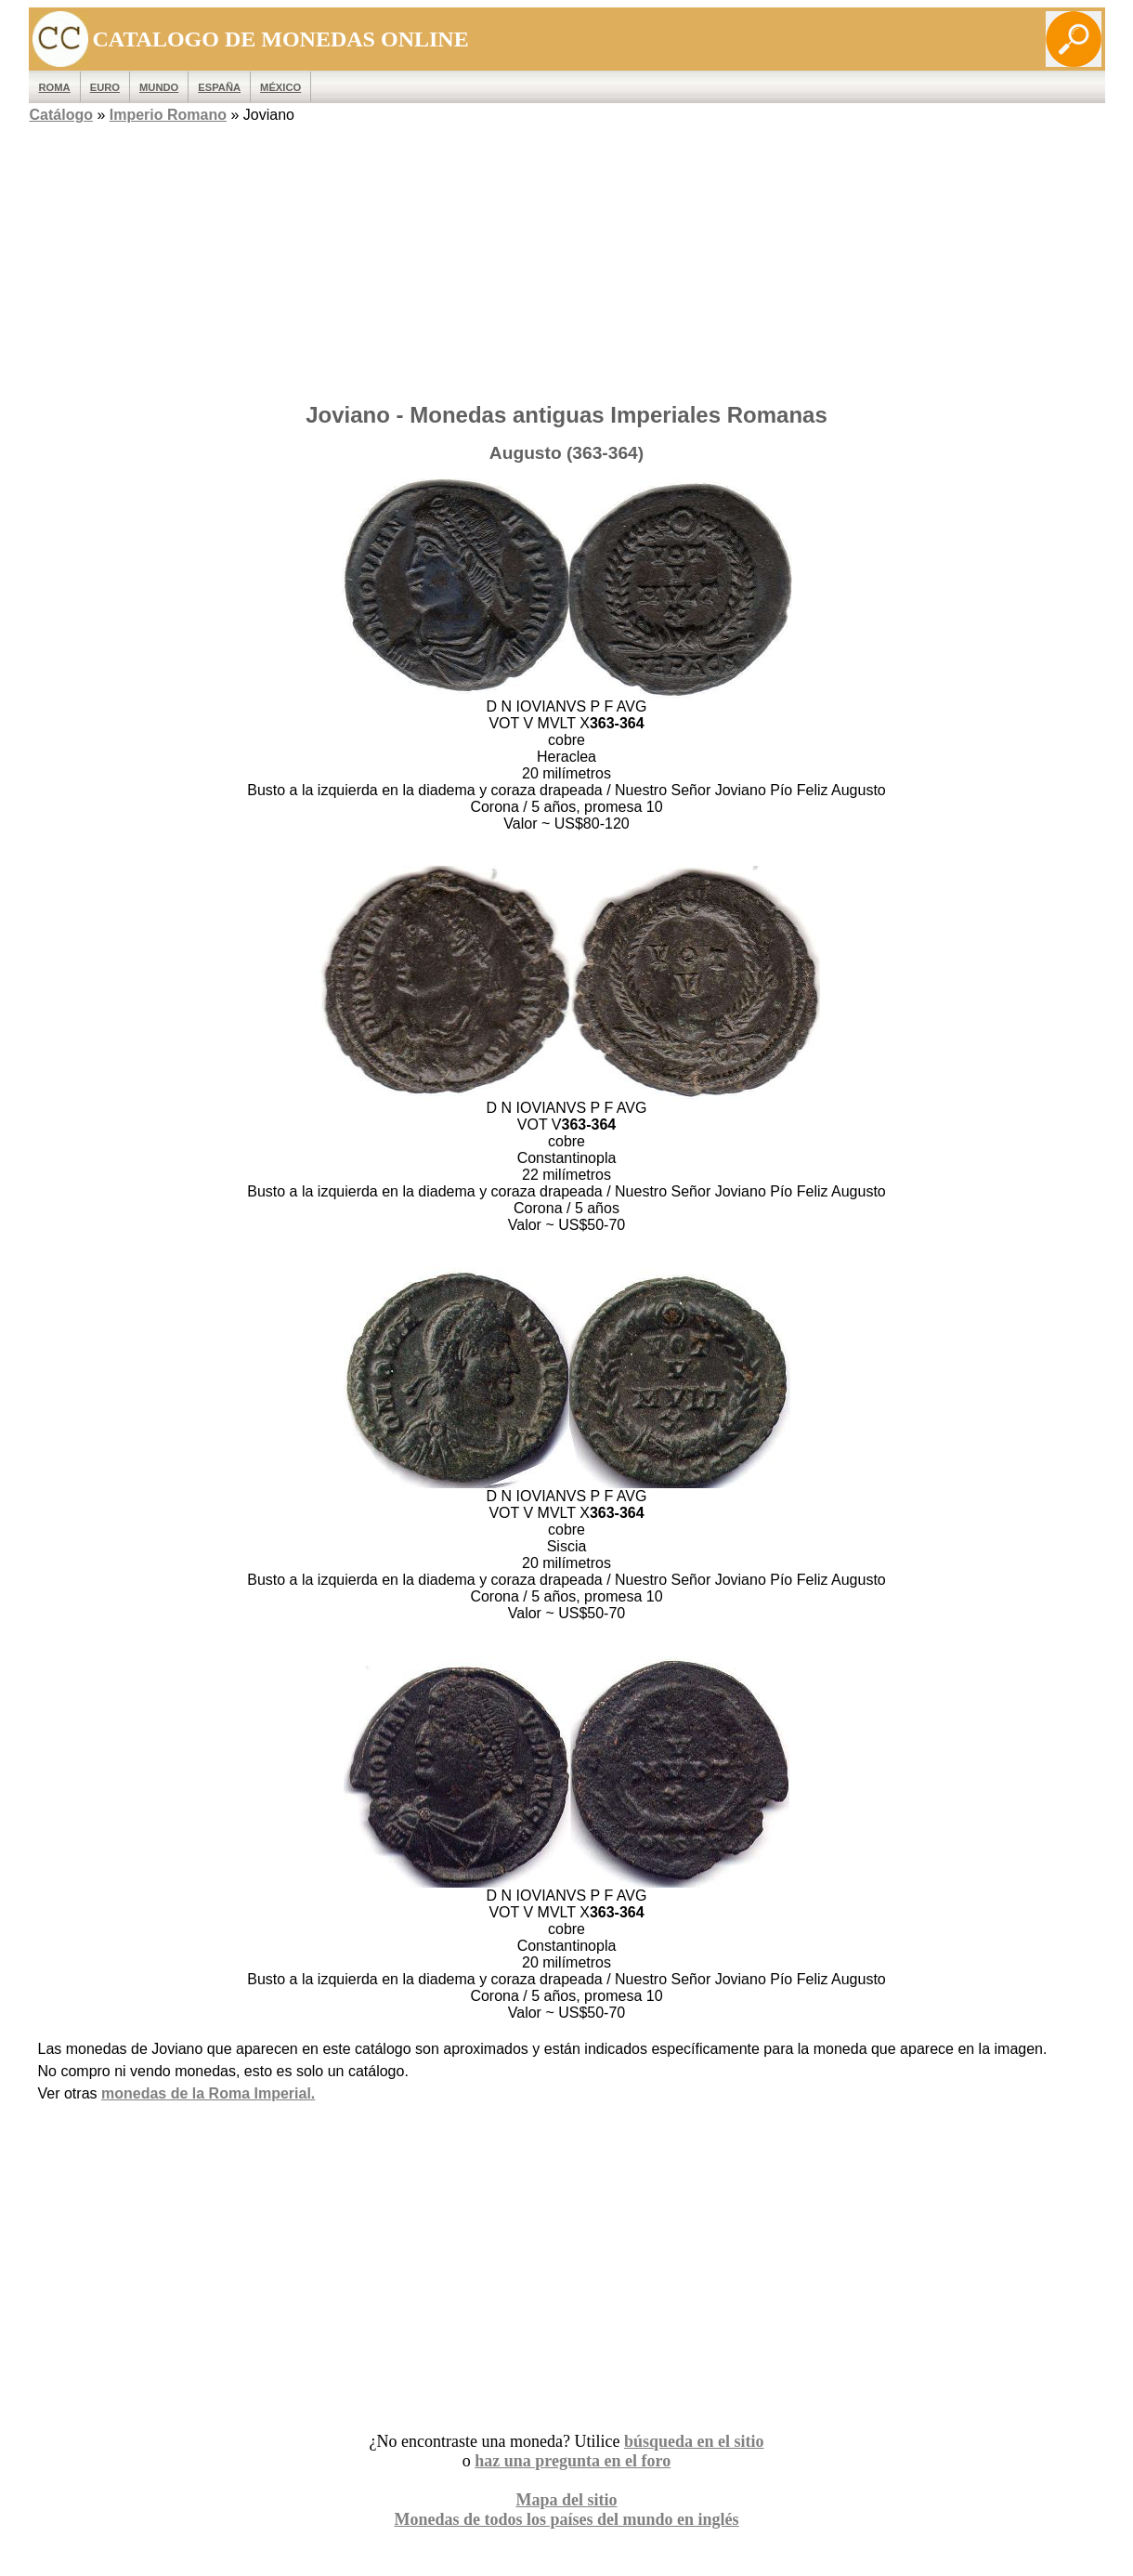 The width and height of the screenshot is (1133, 2576). What do you see at coordinates (573, 2461) in the screenshot?
I see `haz una pregunta en el foro` at bounding box center [573, 2461].